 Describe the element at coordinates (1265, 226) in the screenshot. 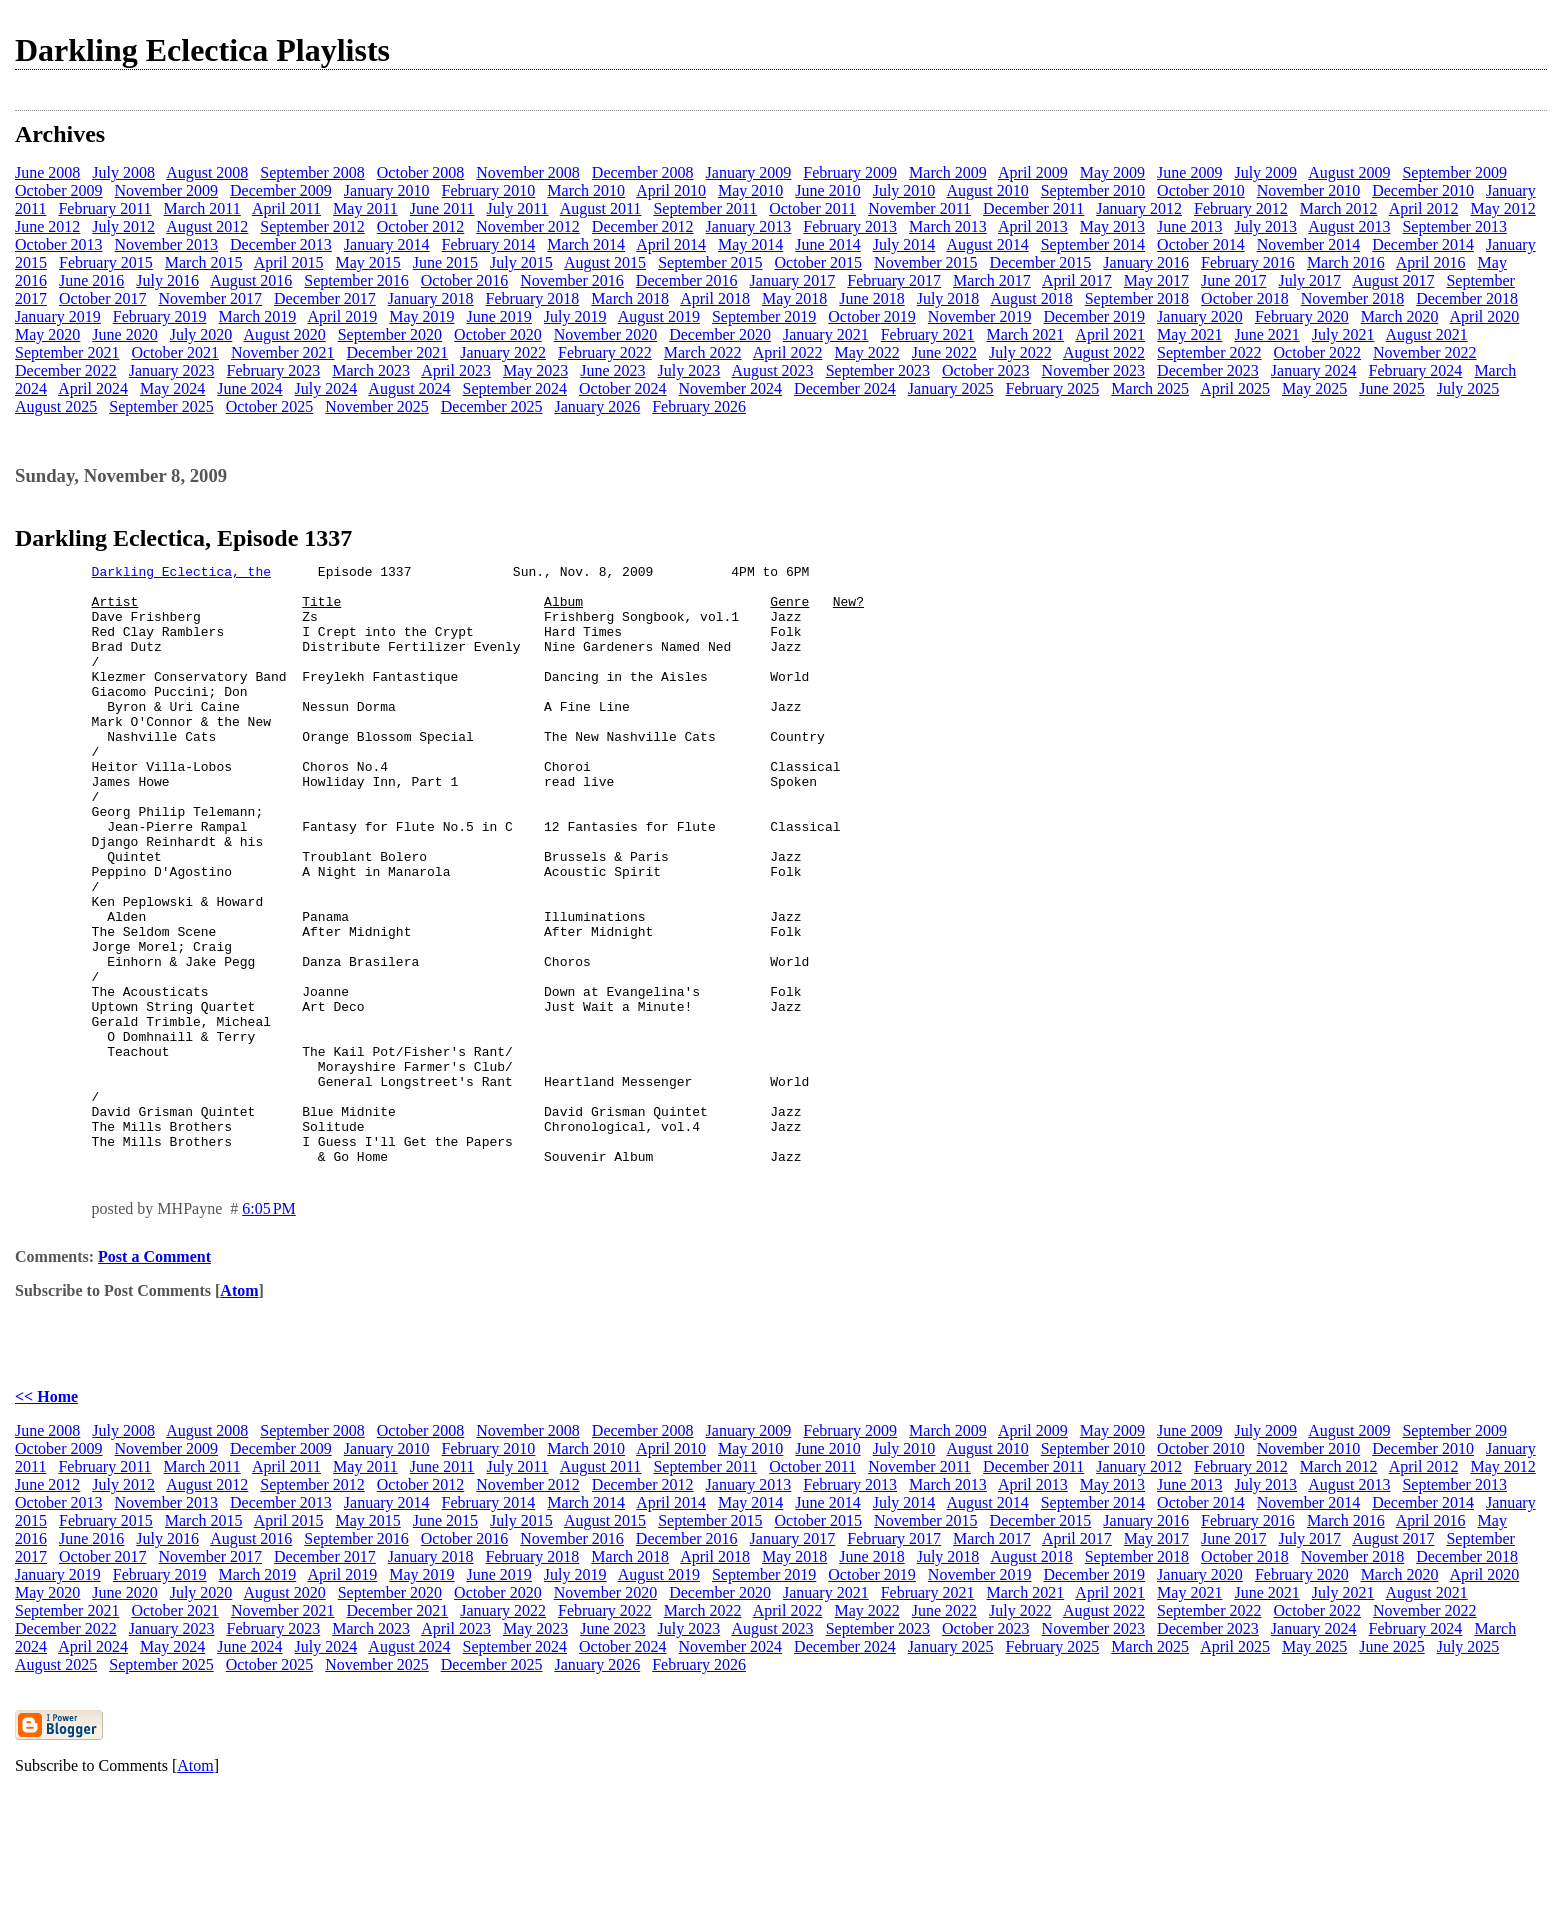

I see `July 2013` at that location.